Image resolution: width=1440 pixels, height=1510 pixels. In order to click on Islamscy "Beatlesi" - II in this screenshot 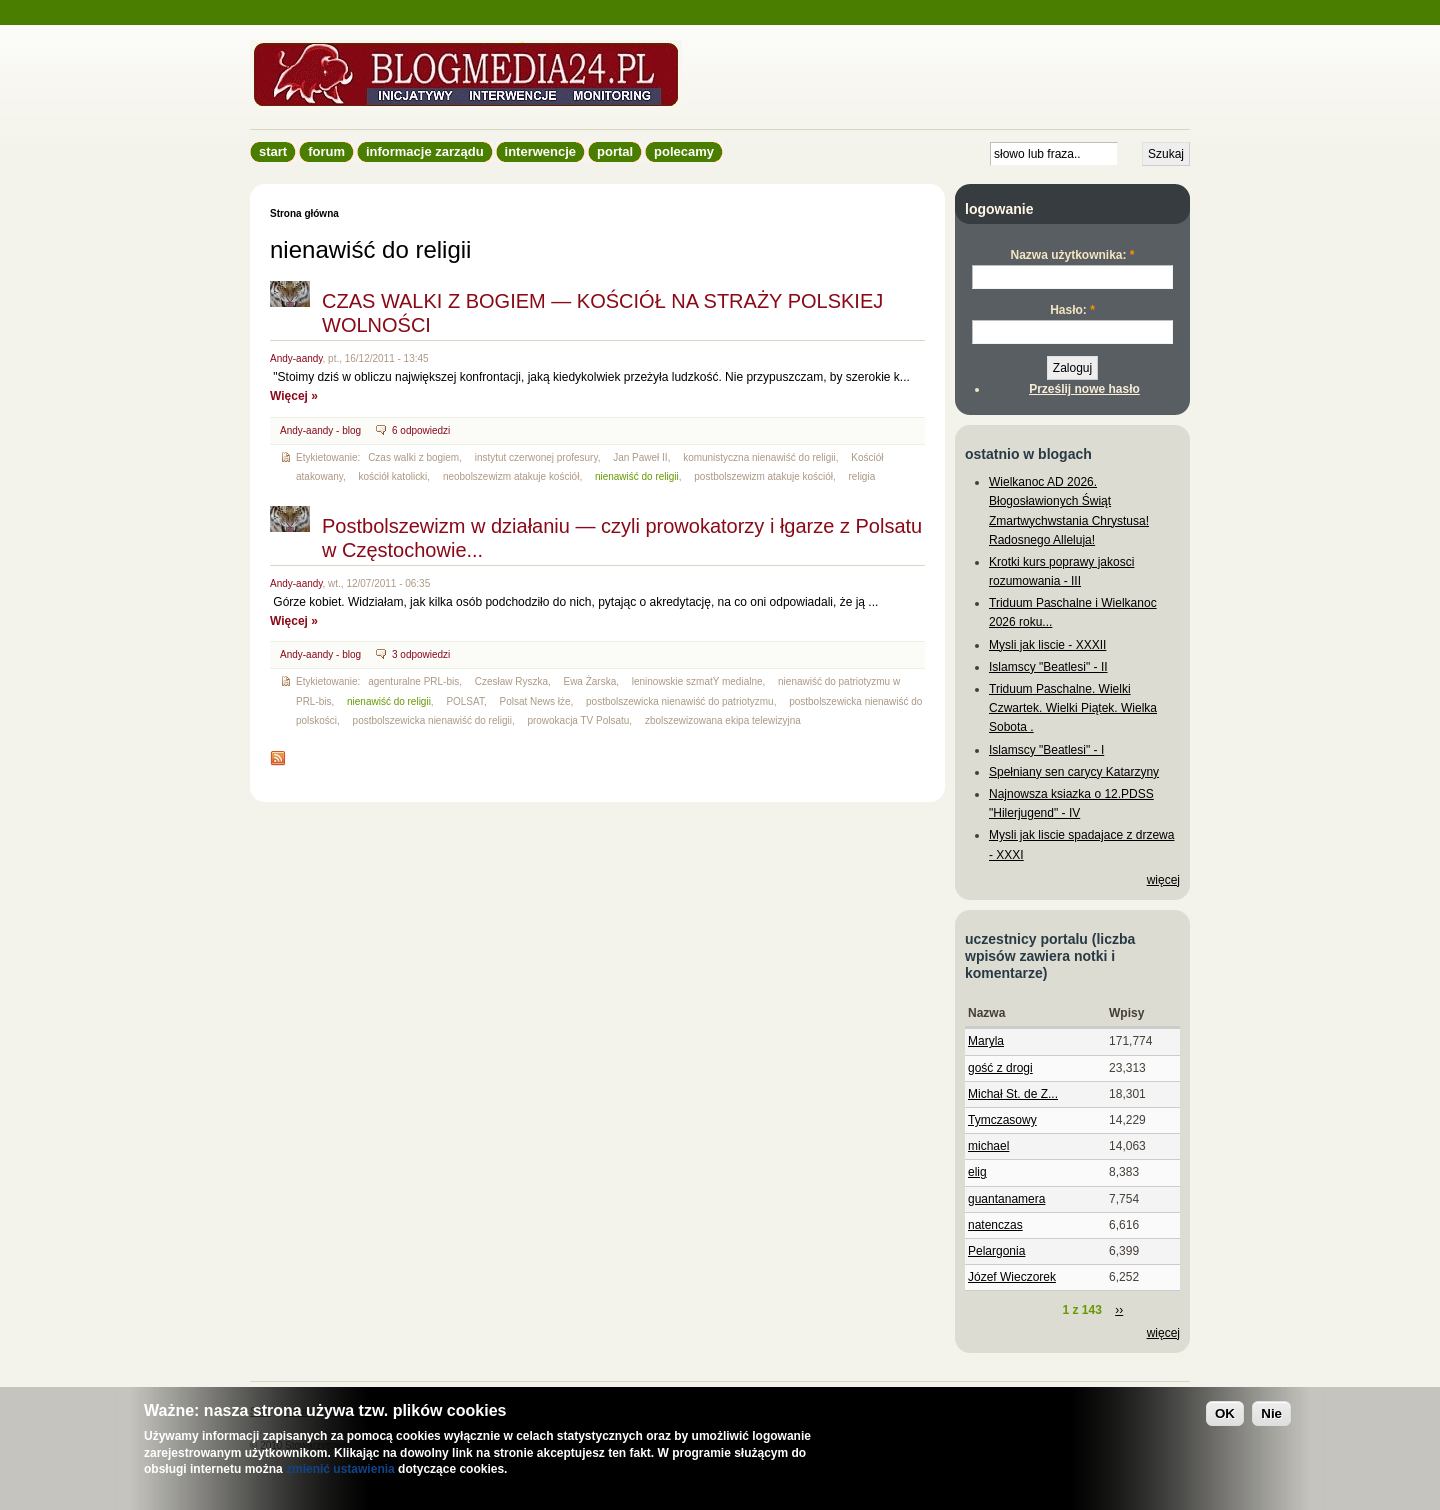, I will do `click(1048, 667)`.